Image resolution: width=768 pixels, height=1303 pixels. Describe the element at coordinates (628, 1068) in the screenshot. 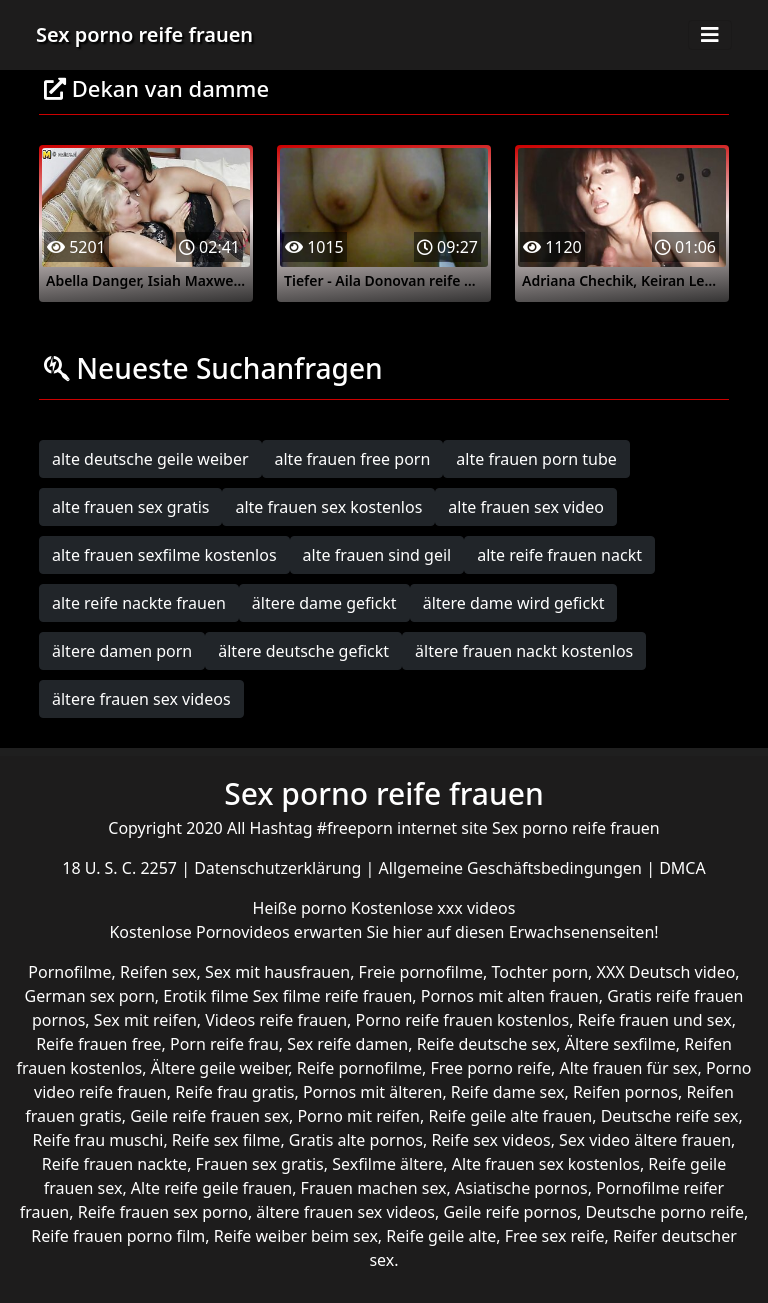

I see `Alte frauen für sex` at that location.